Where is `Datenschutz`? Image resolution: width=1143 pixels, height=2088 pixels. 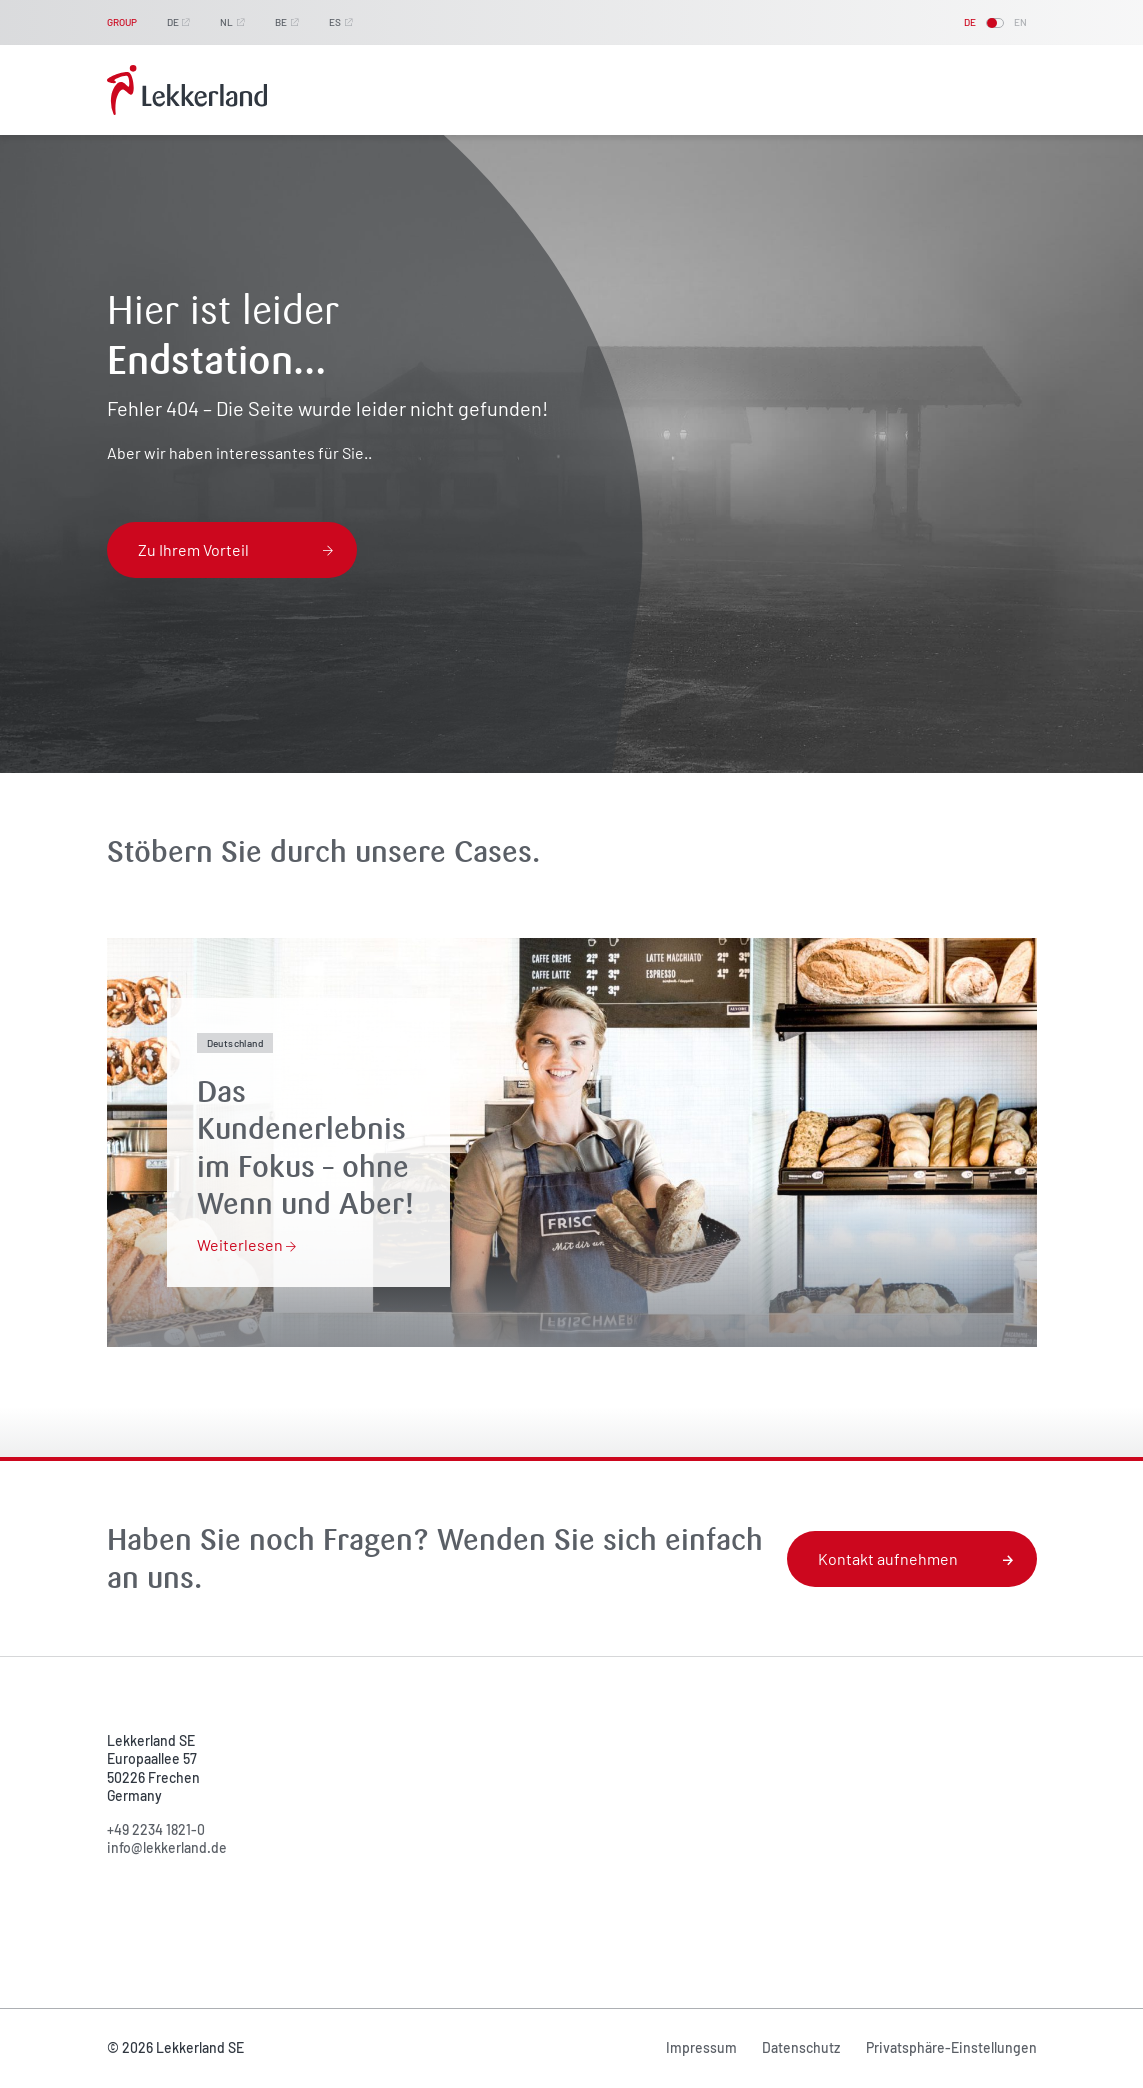 Datenschutz is located at coordinates (801, 2047).